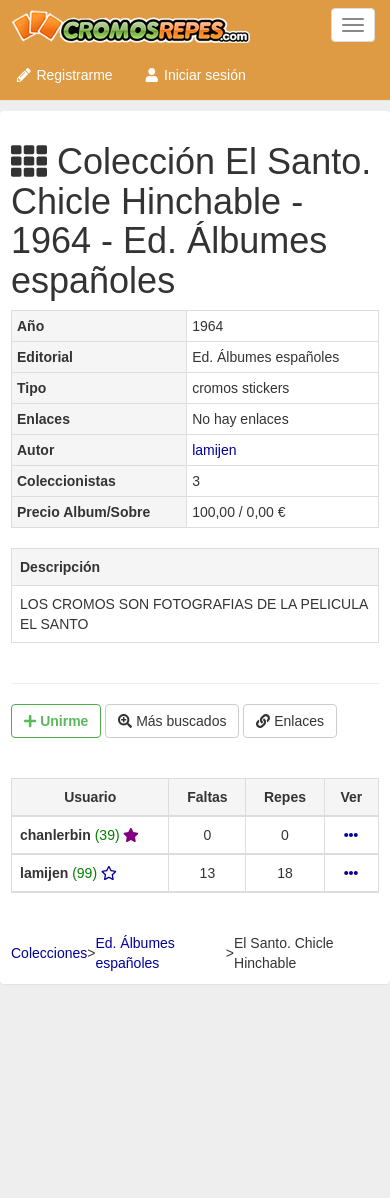 The width and height of the screenshot is (390, 1198). What do you see at coordinates (214, 450) in the screenshot?
I see `lamijen` at bounding box center [214, 450].